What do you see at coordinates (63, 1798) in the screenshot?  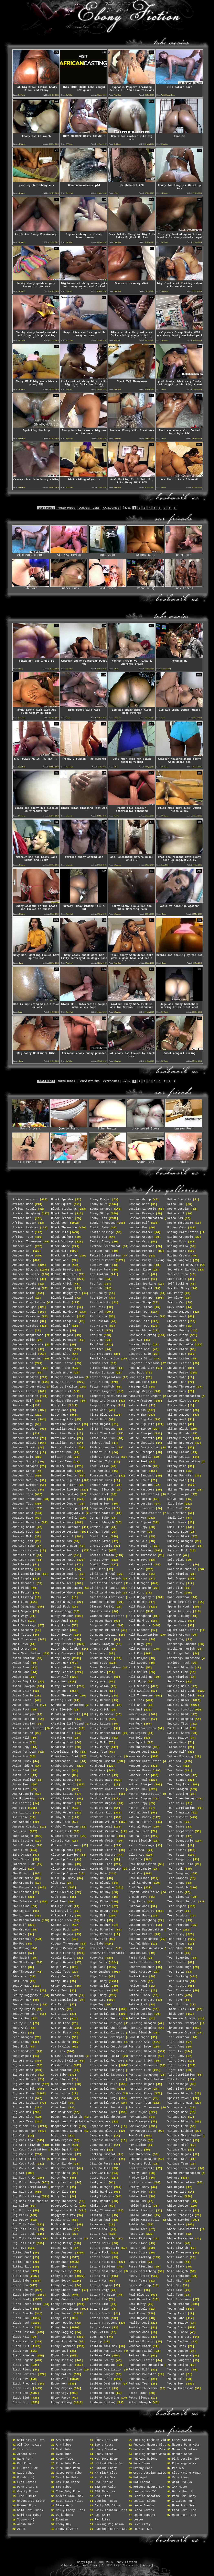 I see `Chubby Lesbian` at bounding box center [63, 1798].